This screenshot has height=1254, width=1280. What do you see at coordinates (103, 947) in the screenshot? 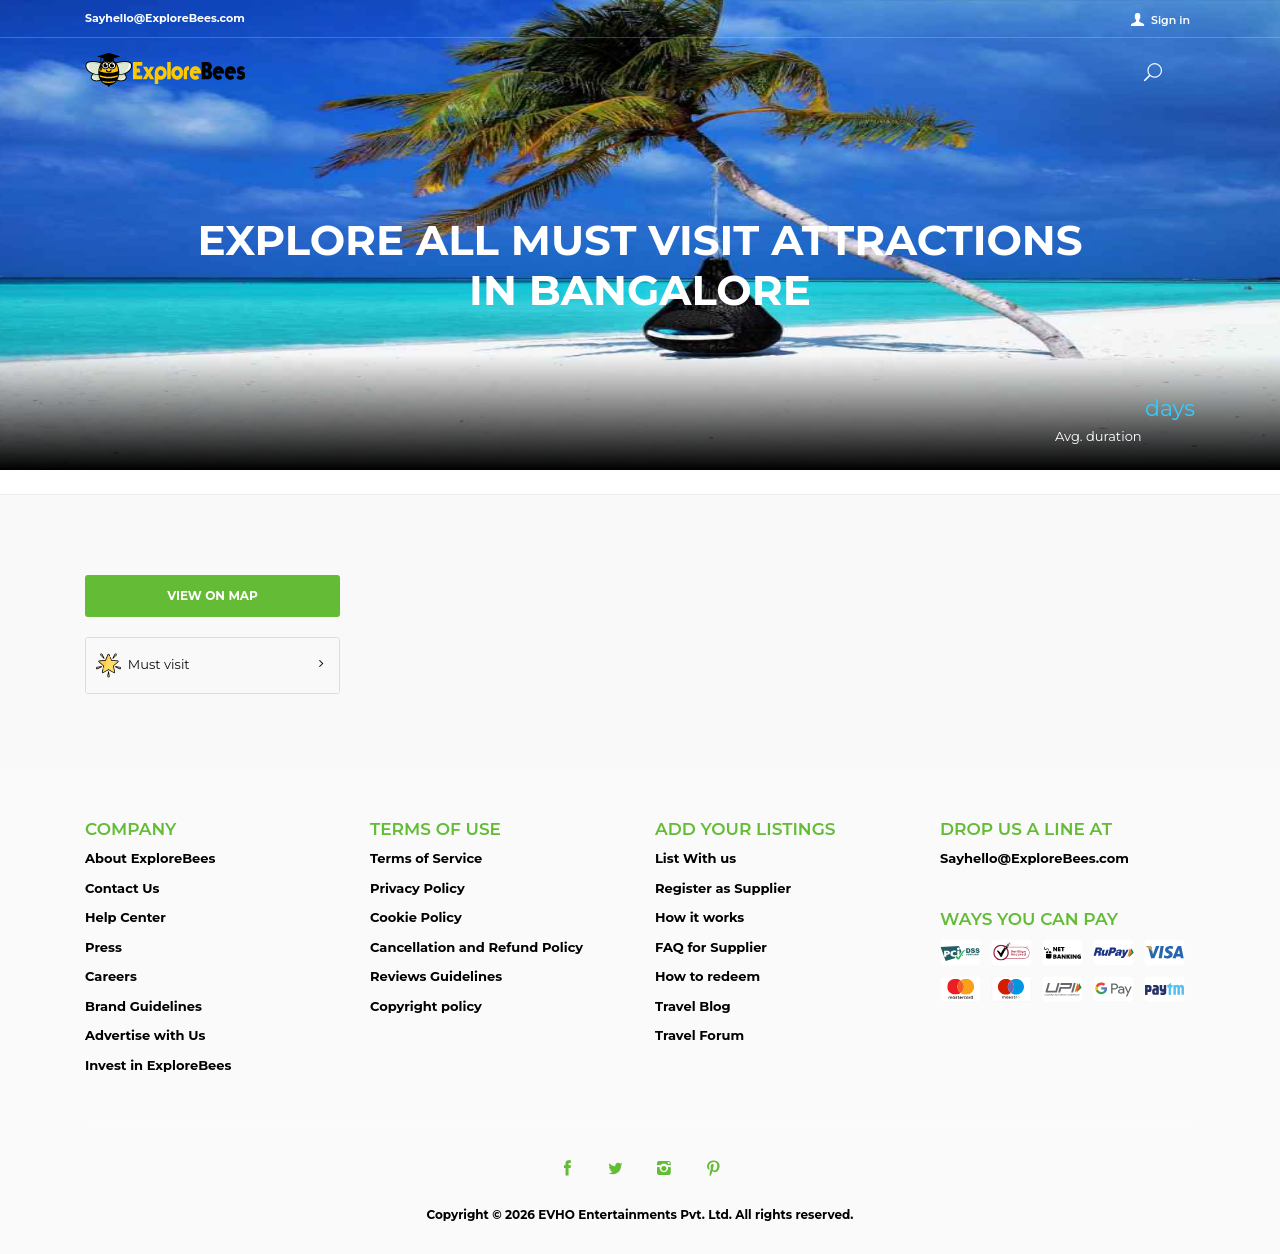
I see `Press` at bounding box center [103, 947].